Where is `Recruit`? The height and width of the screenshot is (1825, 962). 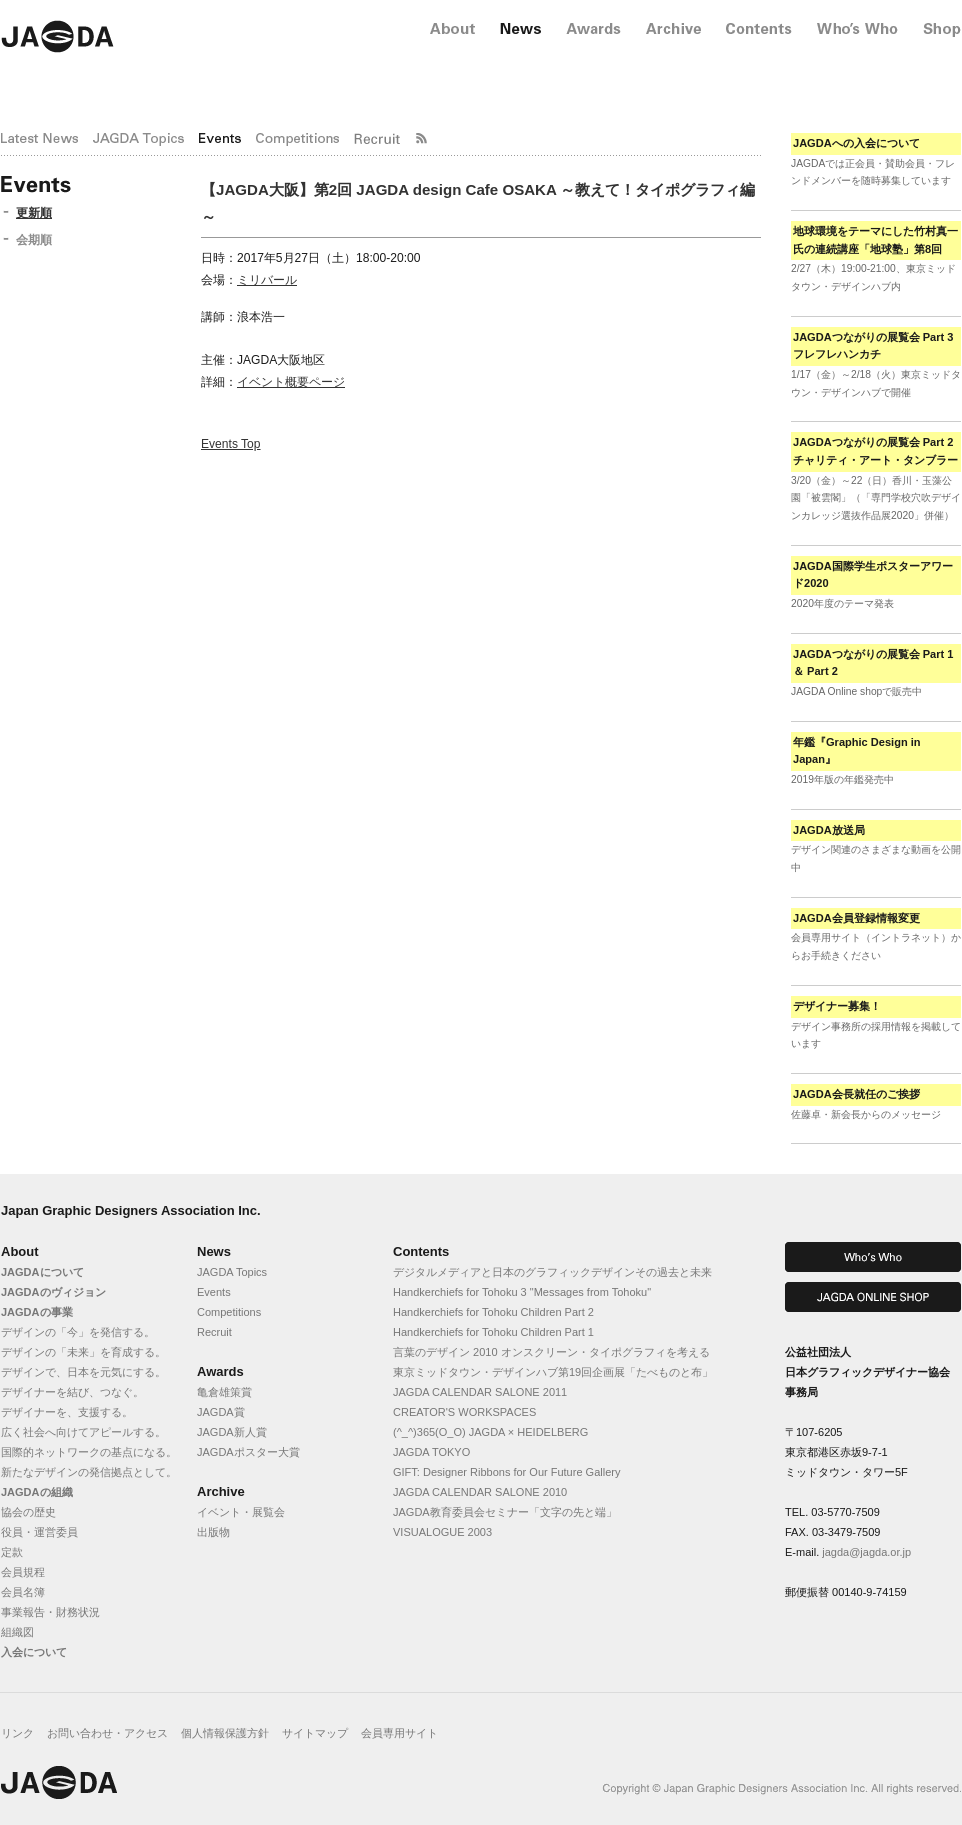 Recruit is located at coordinates (214, 1332).